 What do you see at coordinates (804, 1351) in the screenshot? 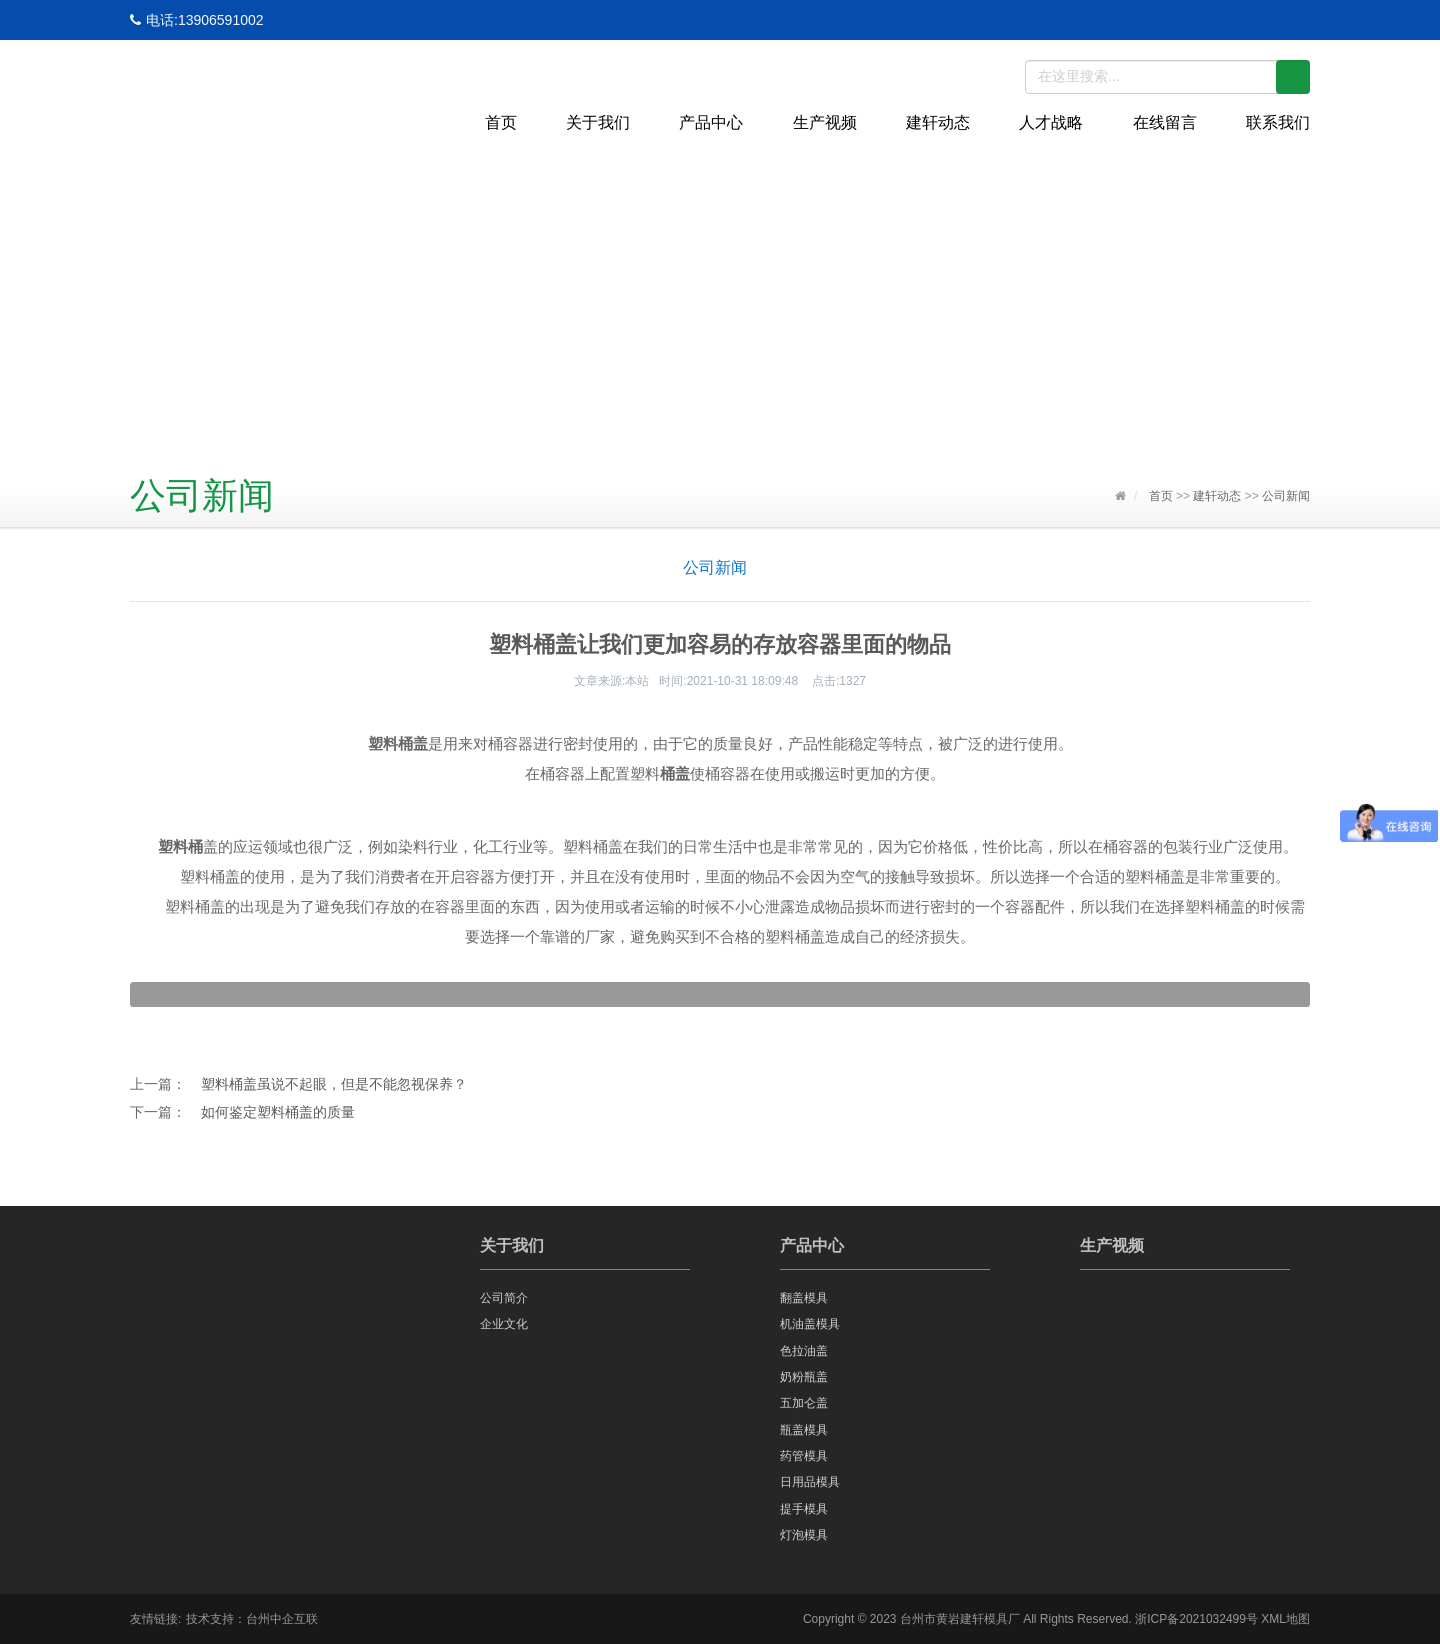
I see `色拉油盖` at bounding box center [804, 1351].